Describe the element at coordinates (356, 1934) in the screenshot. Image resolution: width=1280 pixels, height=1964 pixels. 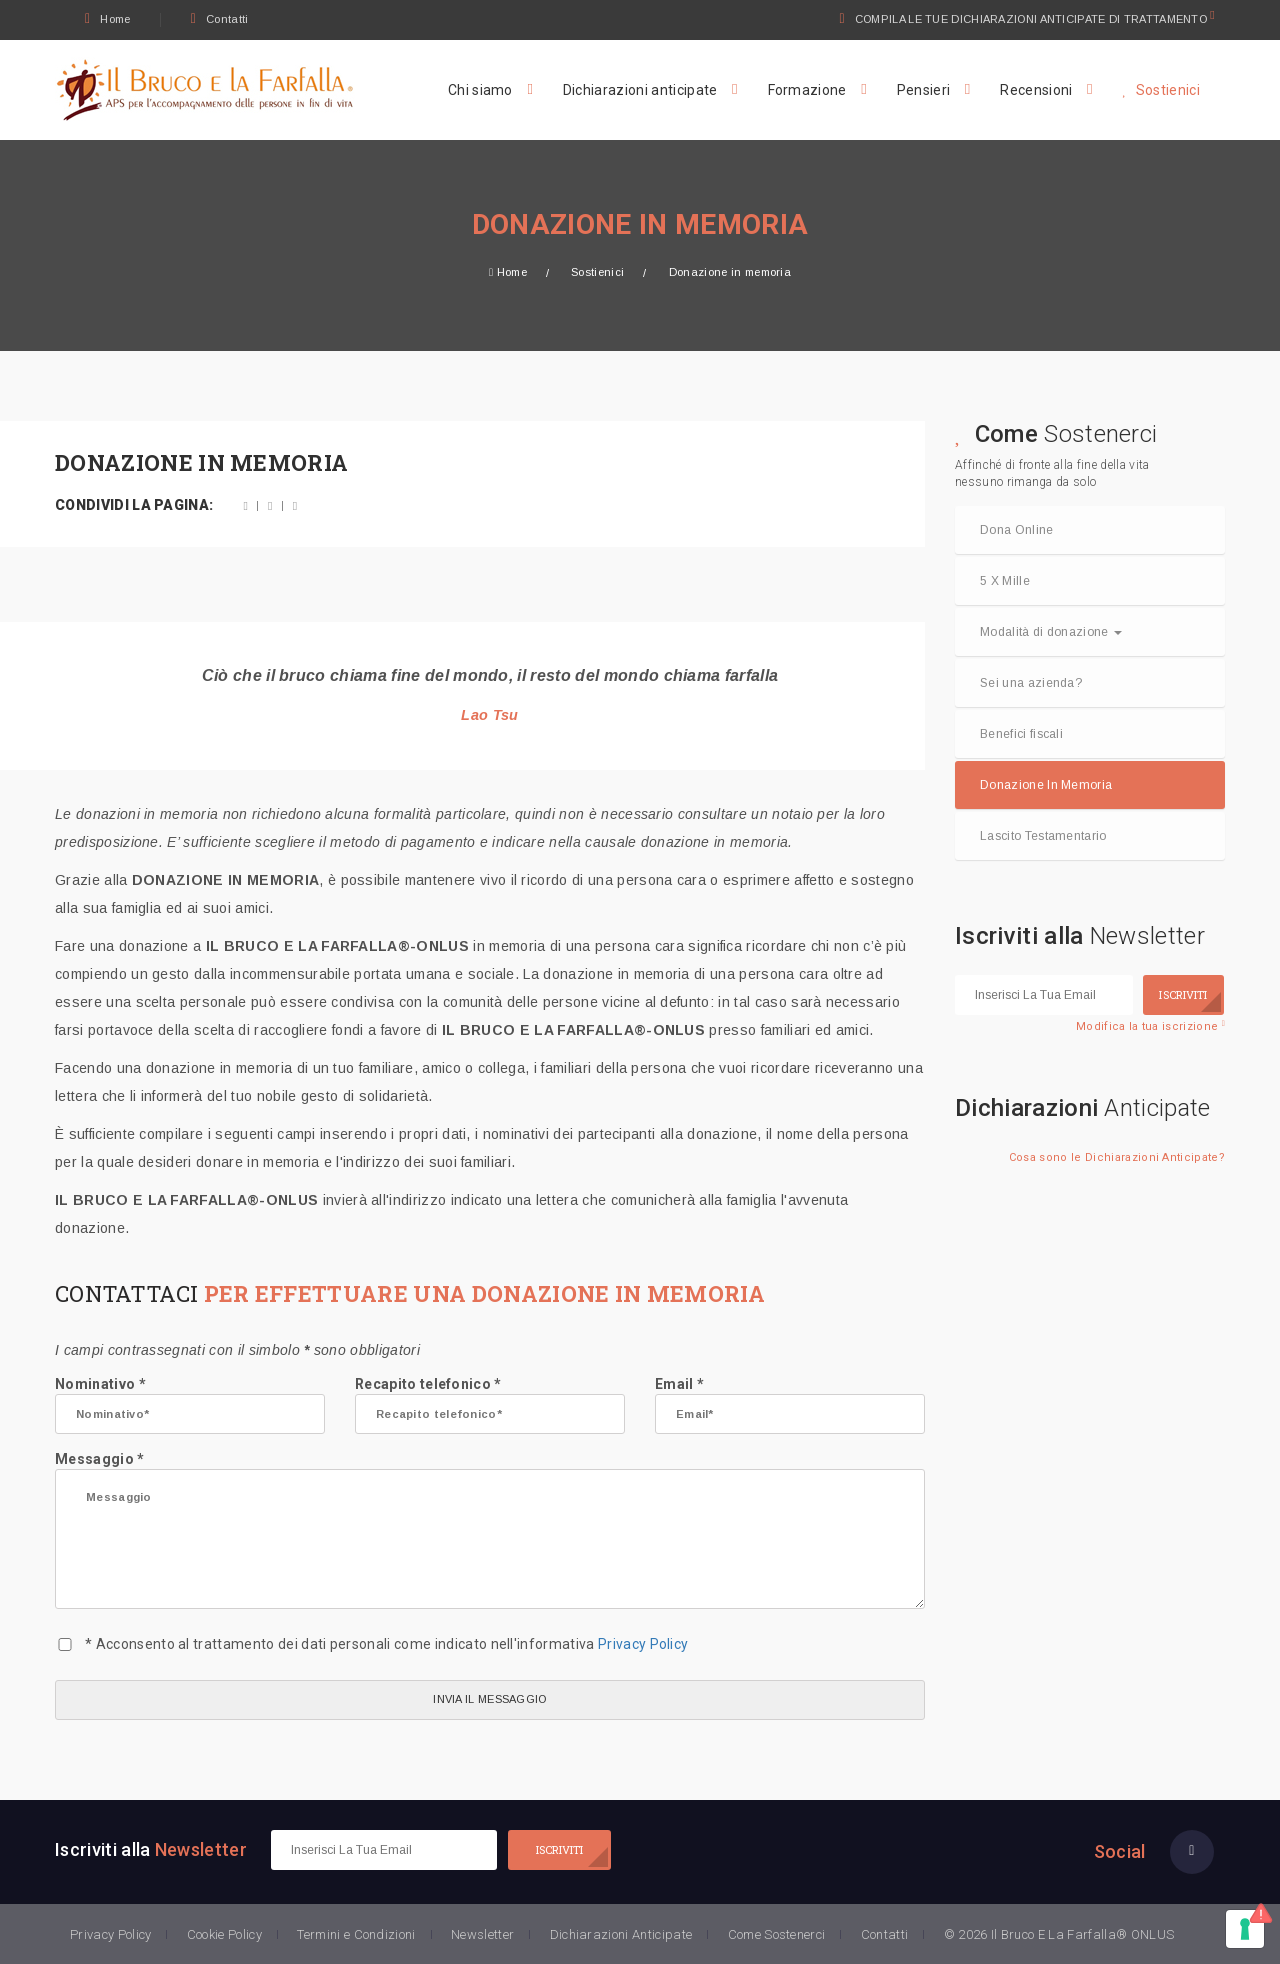
I see `Termini e Condizioni` at that location.